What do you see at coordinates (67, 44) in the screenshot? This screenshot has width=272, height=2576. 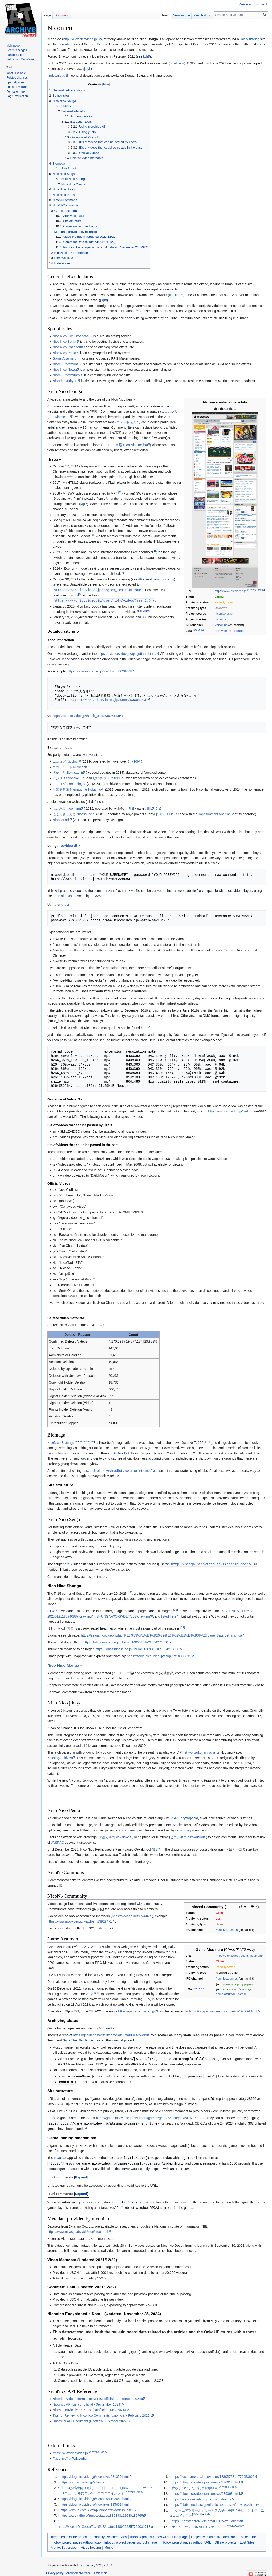 I see `Youtube` at bounding box center [67, 44].